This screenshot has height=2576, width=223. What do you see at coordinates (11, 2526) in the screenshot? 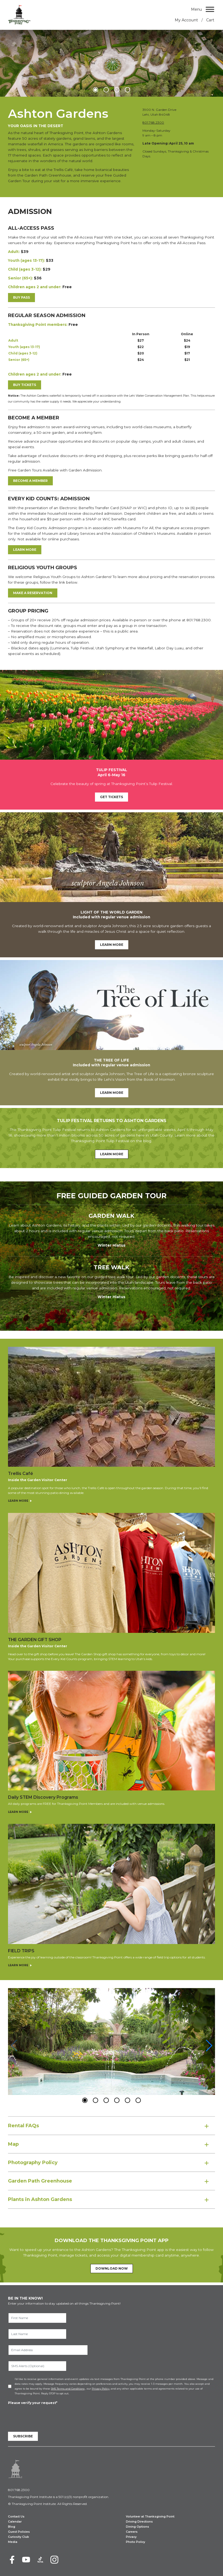
I see `Blog` at bounding box center [11, 2526].